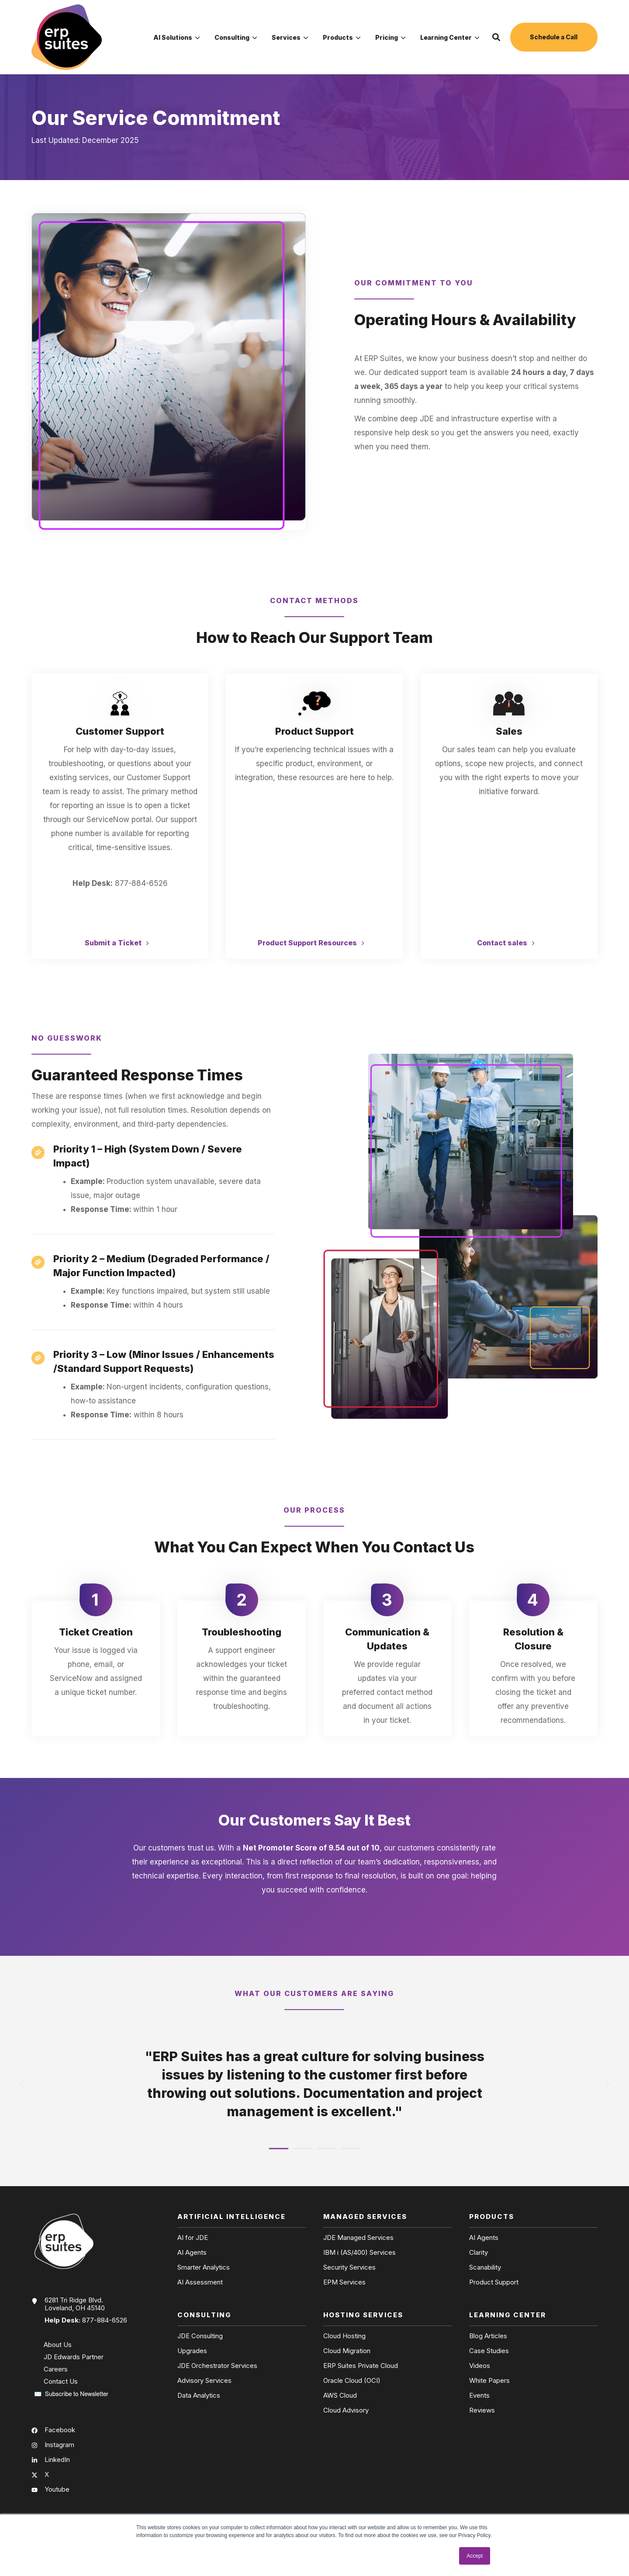  I want to click on AI Agents [menuitem], so click(192, 2253).